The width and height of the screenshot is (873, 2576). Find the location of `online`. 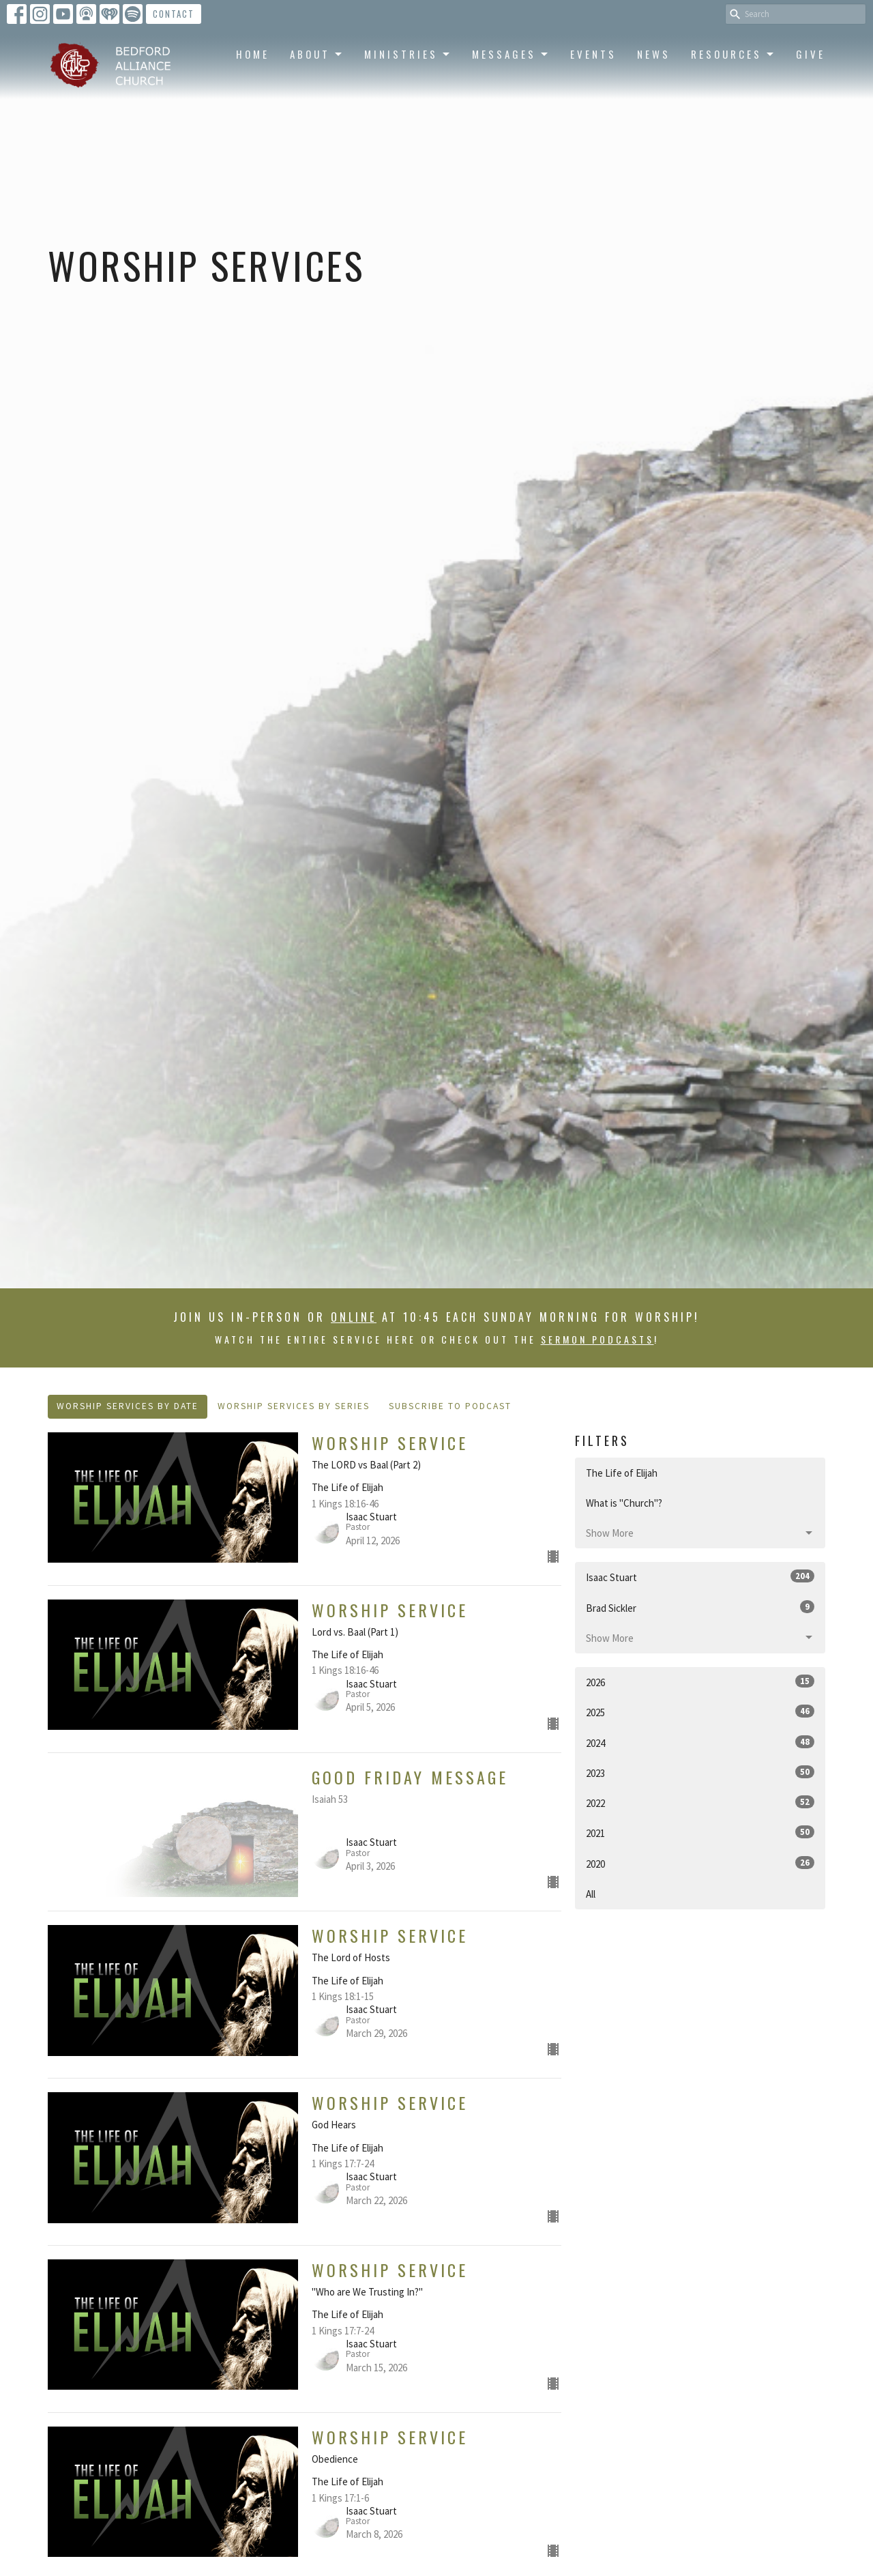

online is located at coordinates (353, 1317).